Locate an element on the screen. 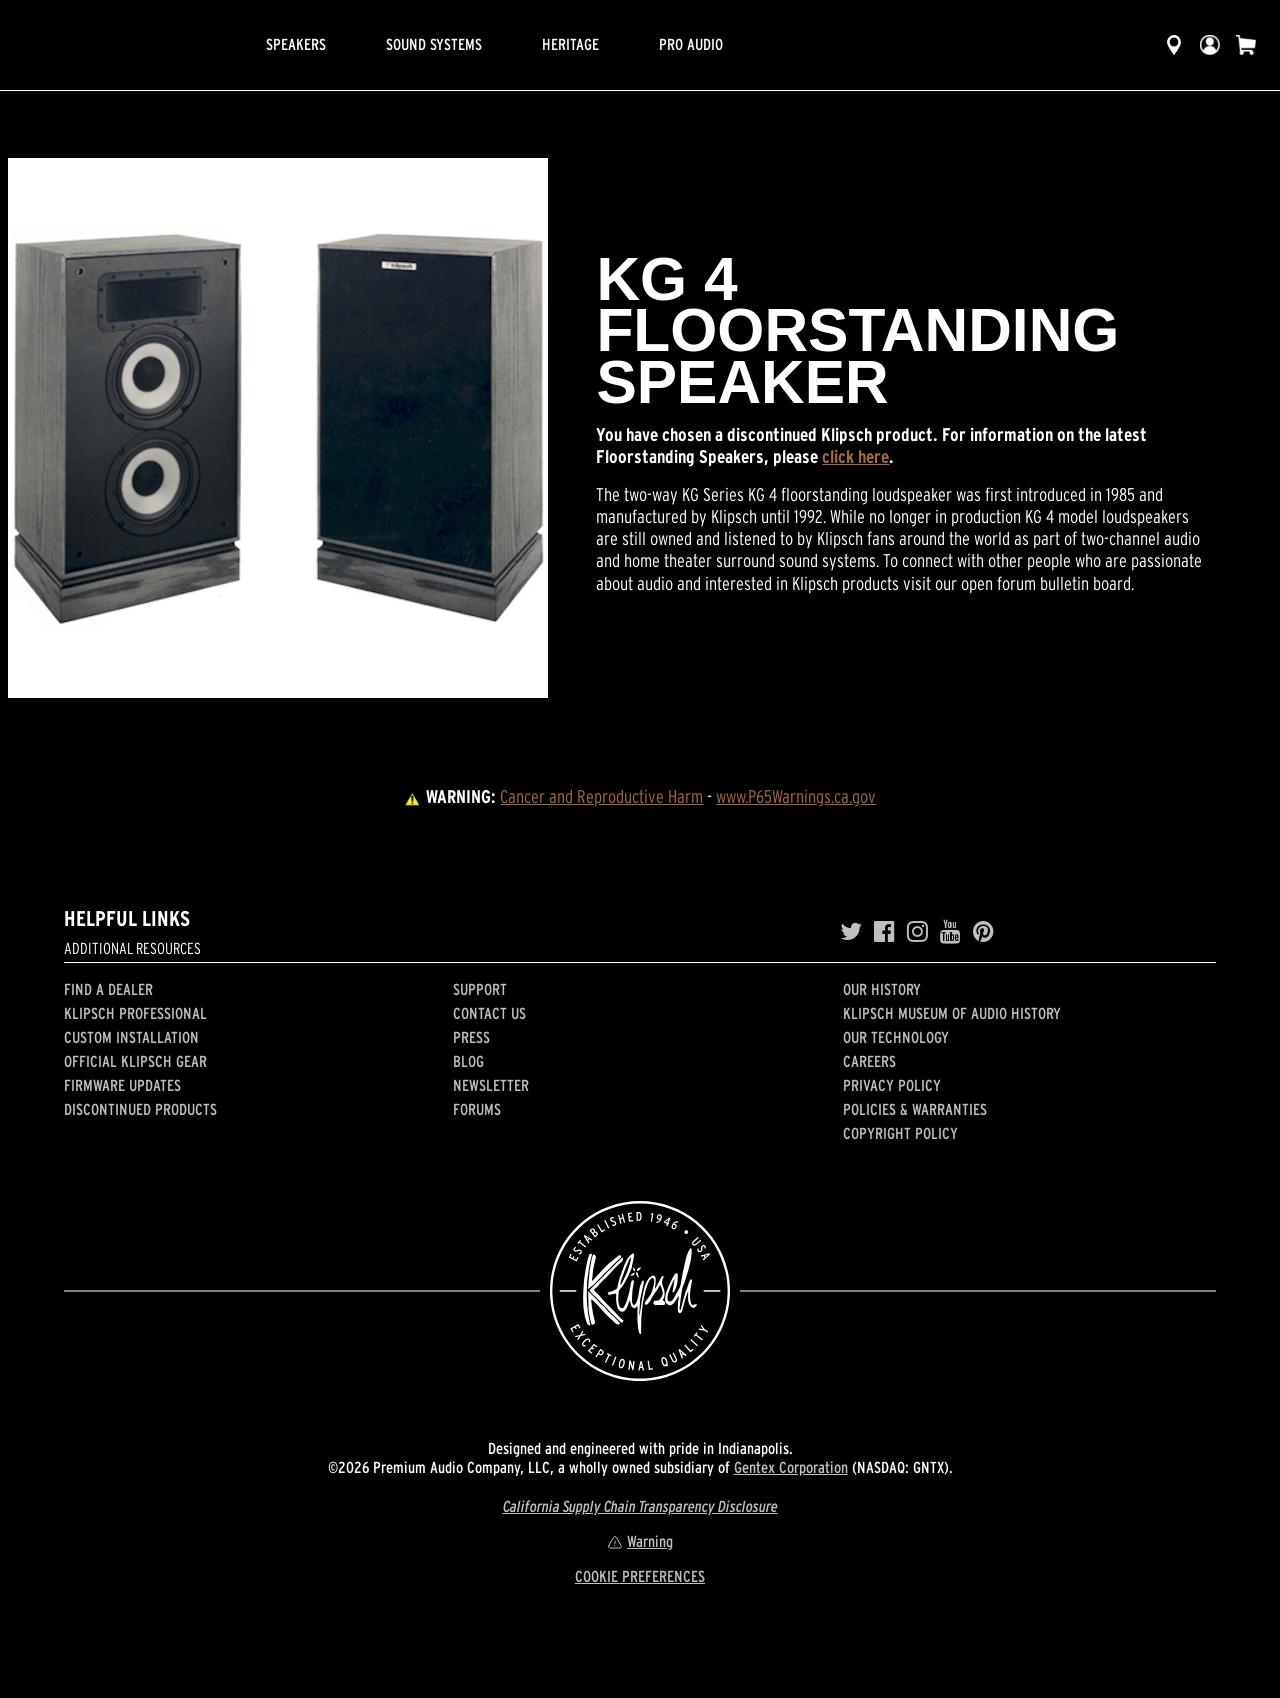 Image resolution: width=1280 pixels, height=1698 pixels. www.P65Warnings.ca.gov is located at coordinates (796, 796).